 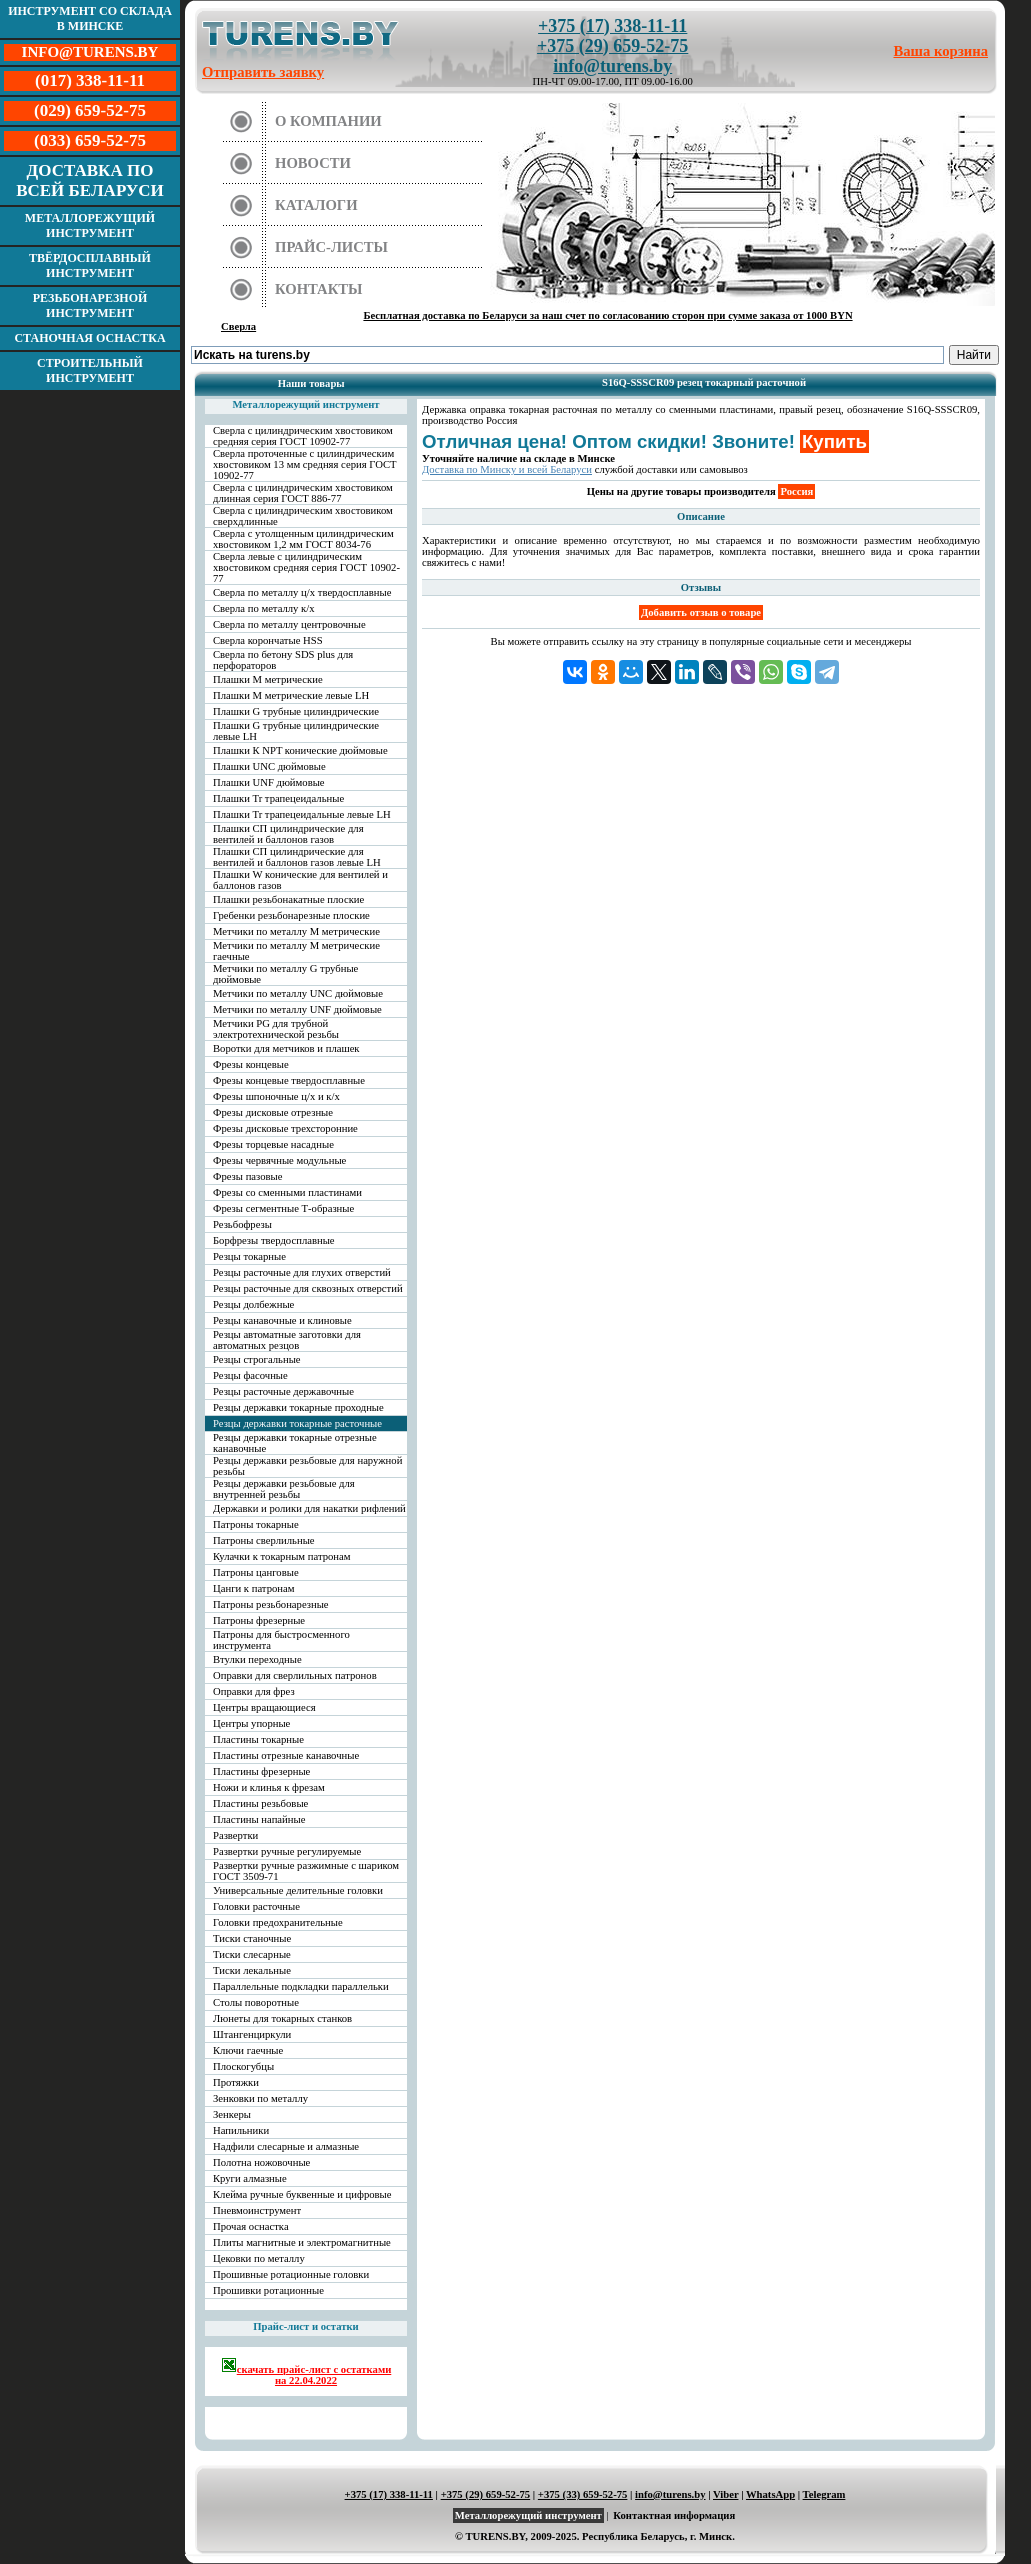 I want to click on info@turens.by, so click(x=612, y=66).